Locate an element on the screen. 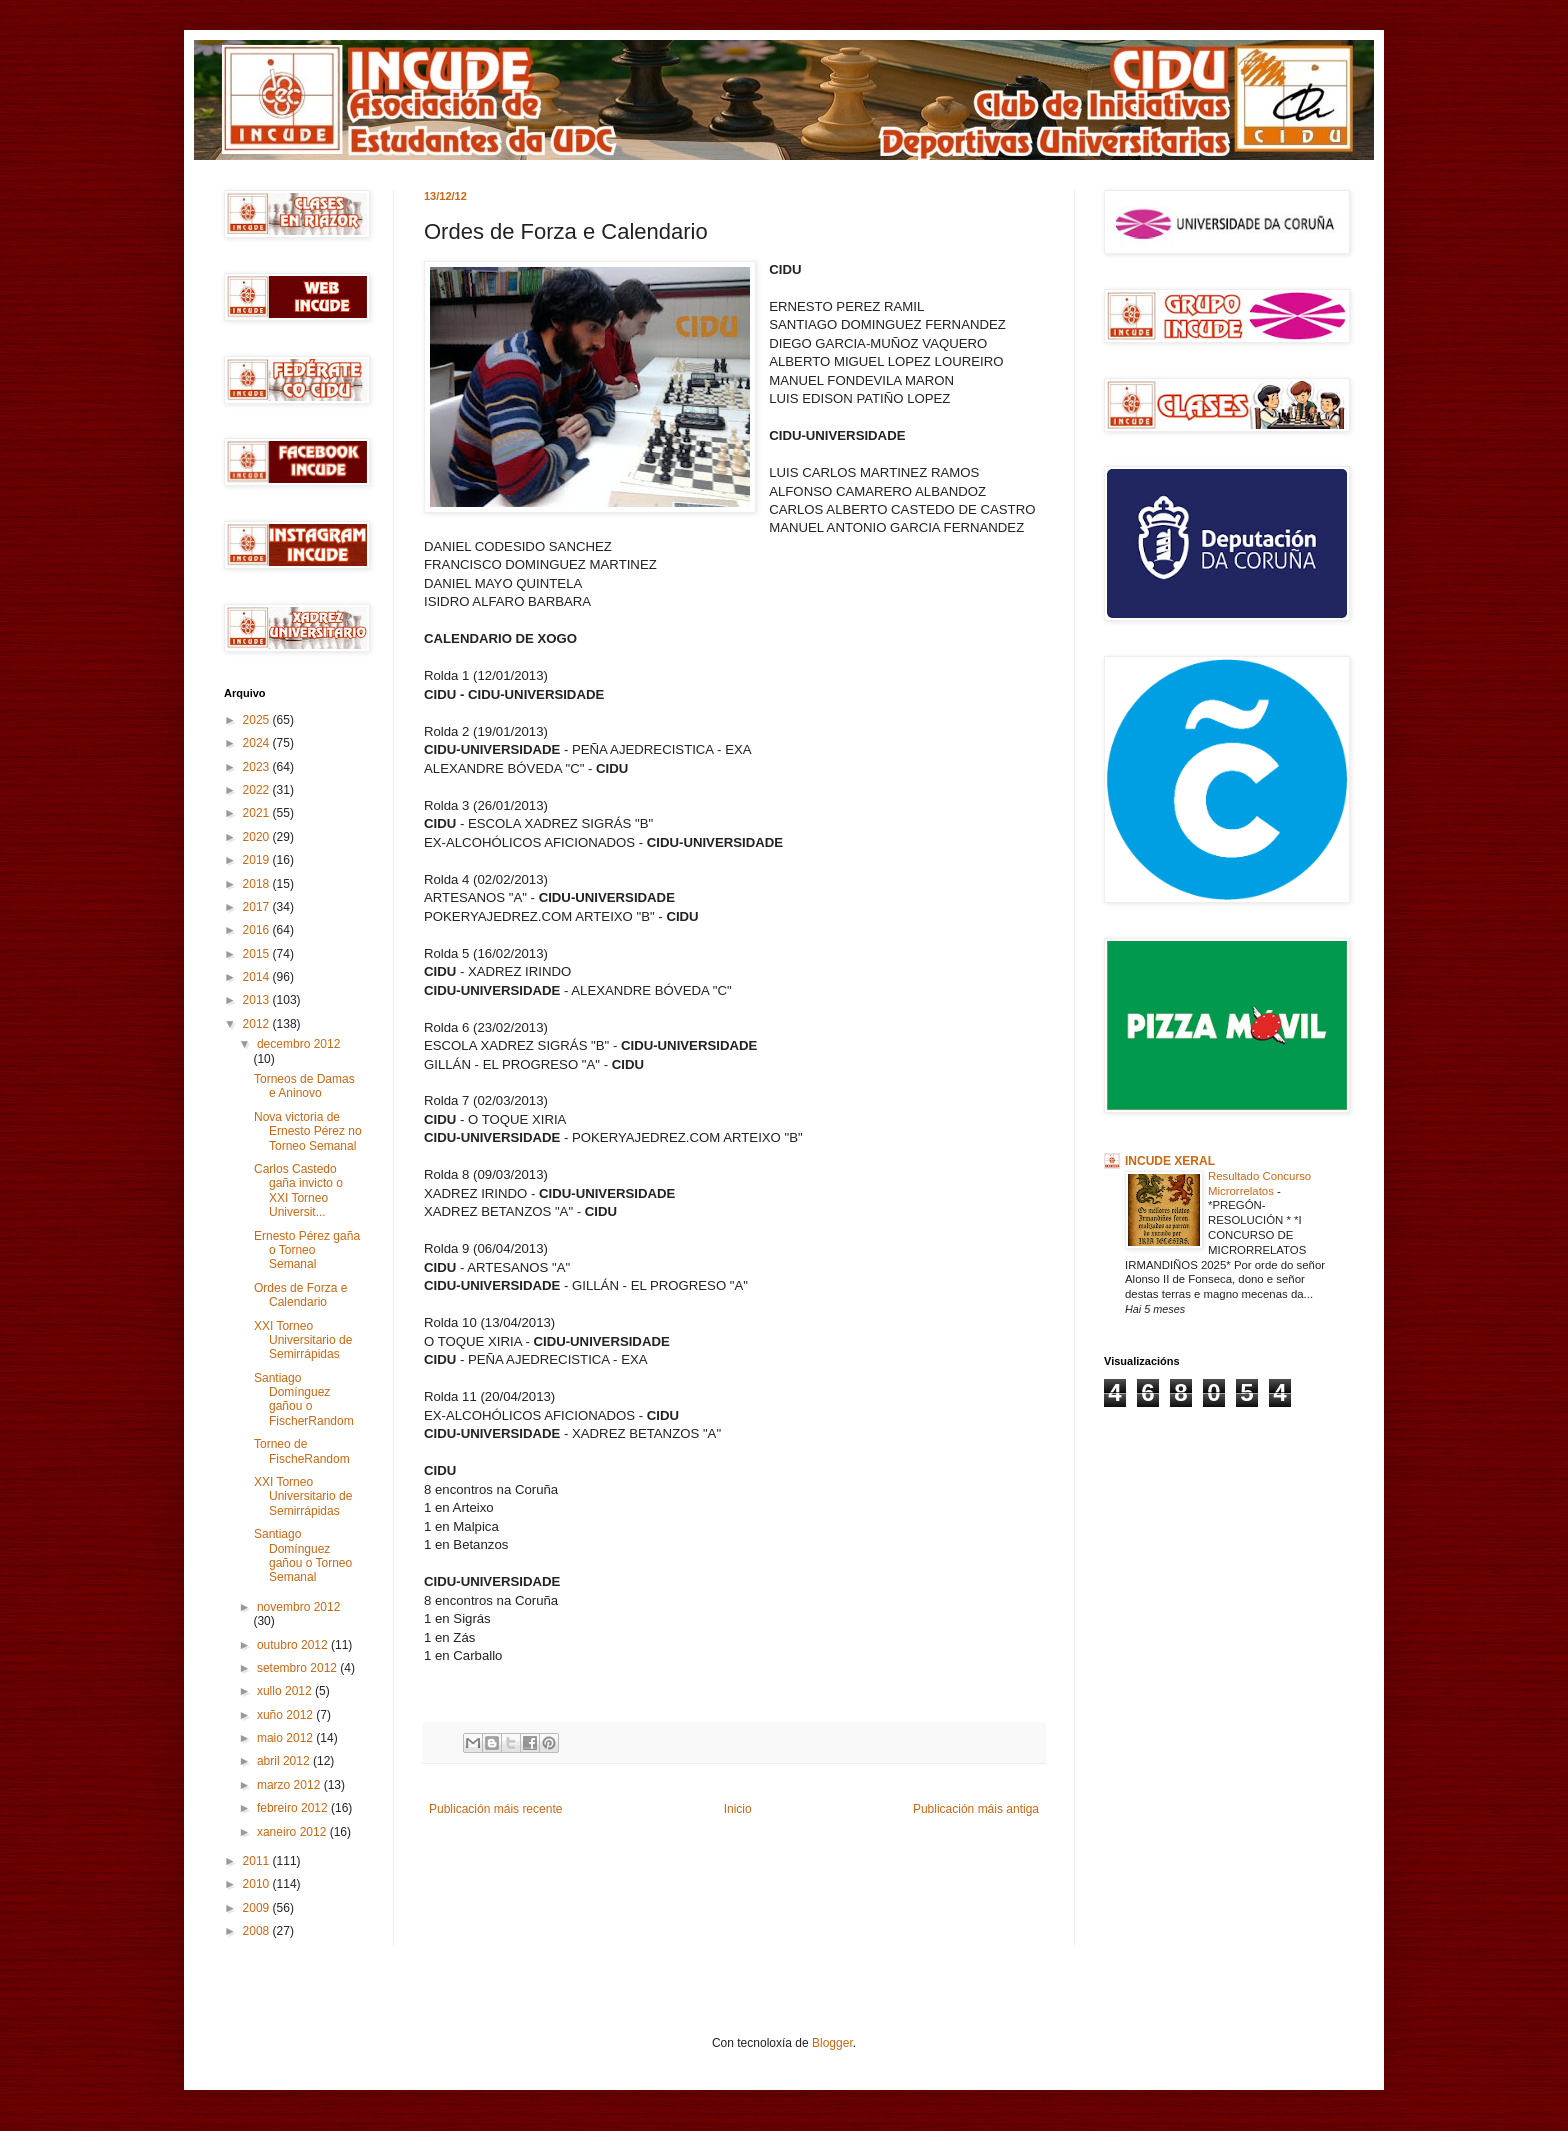 The width and height of the screenshot is (1568, 2131). 2011 is located at coordinates (258, 1861).